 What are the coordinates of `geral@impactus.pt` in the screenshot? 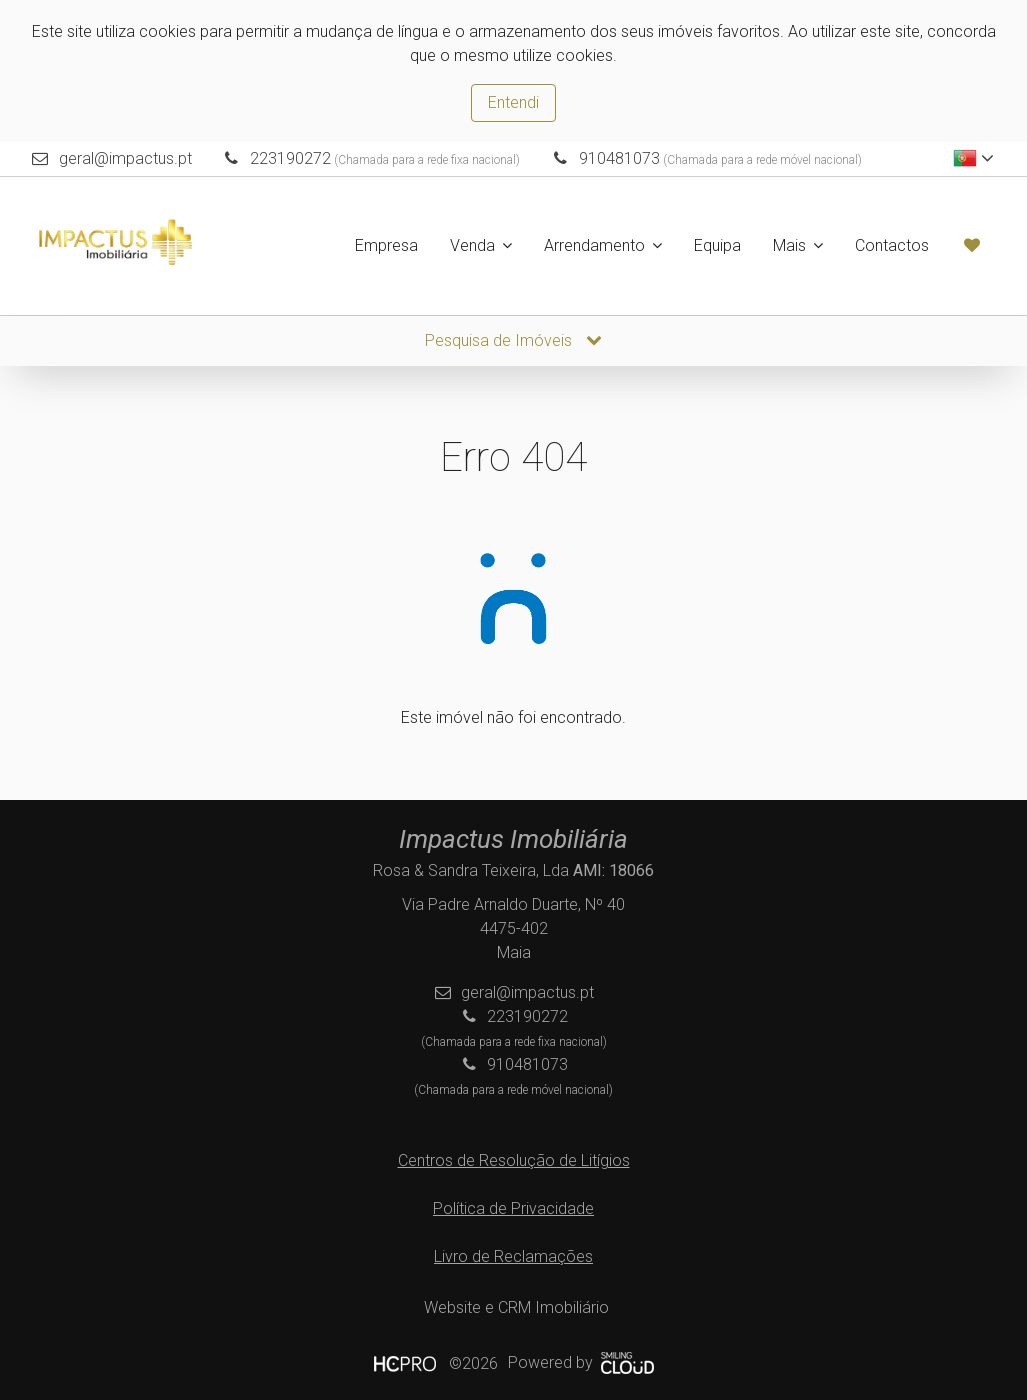 It's located at (125, 158).